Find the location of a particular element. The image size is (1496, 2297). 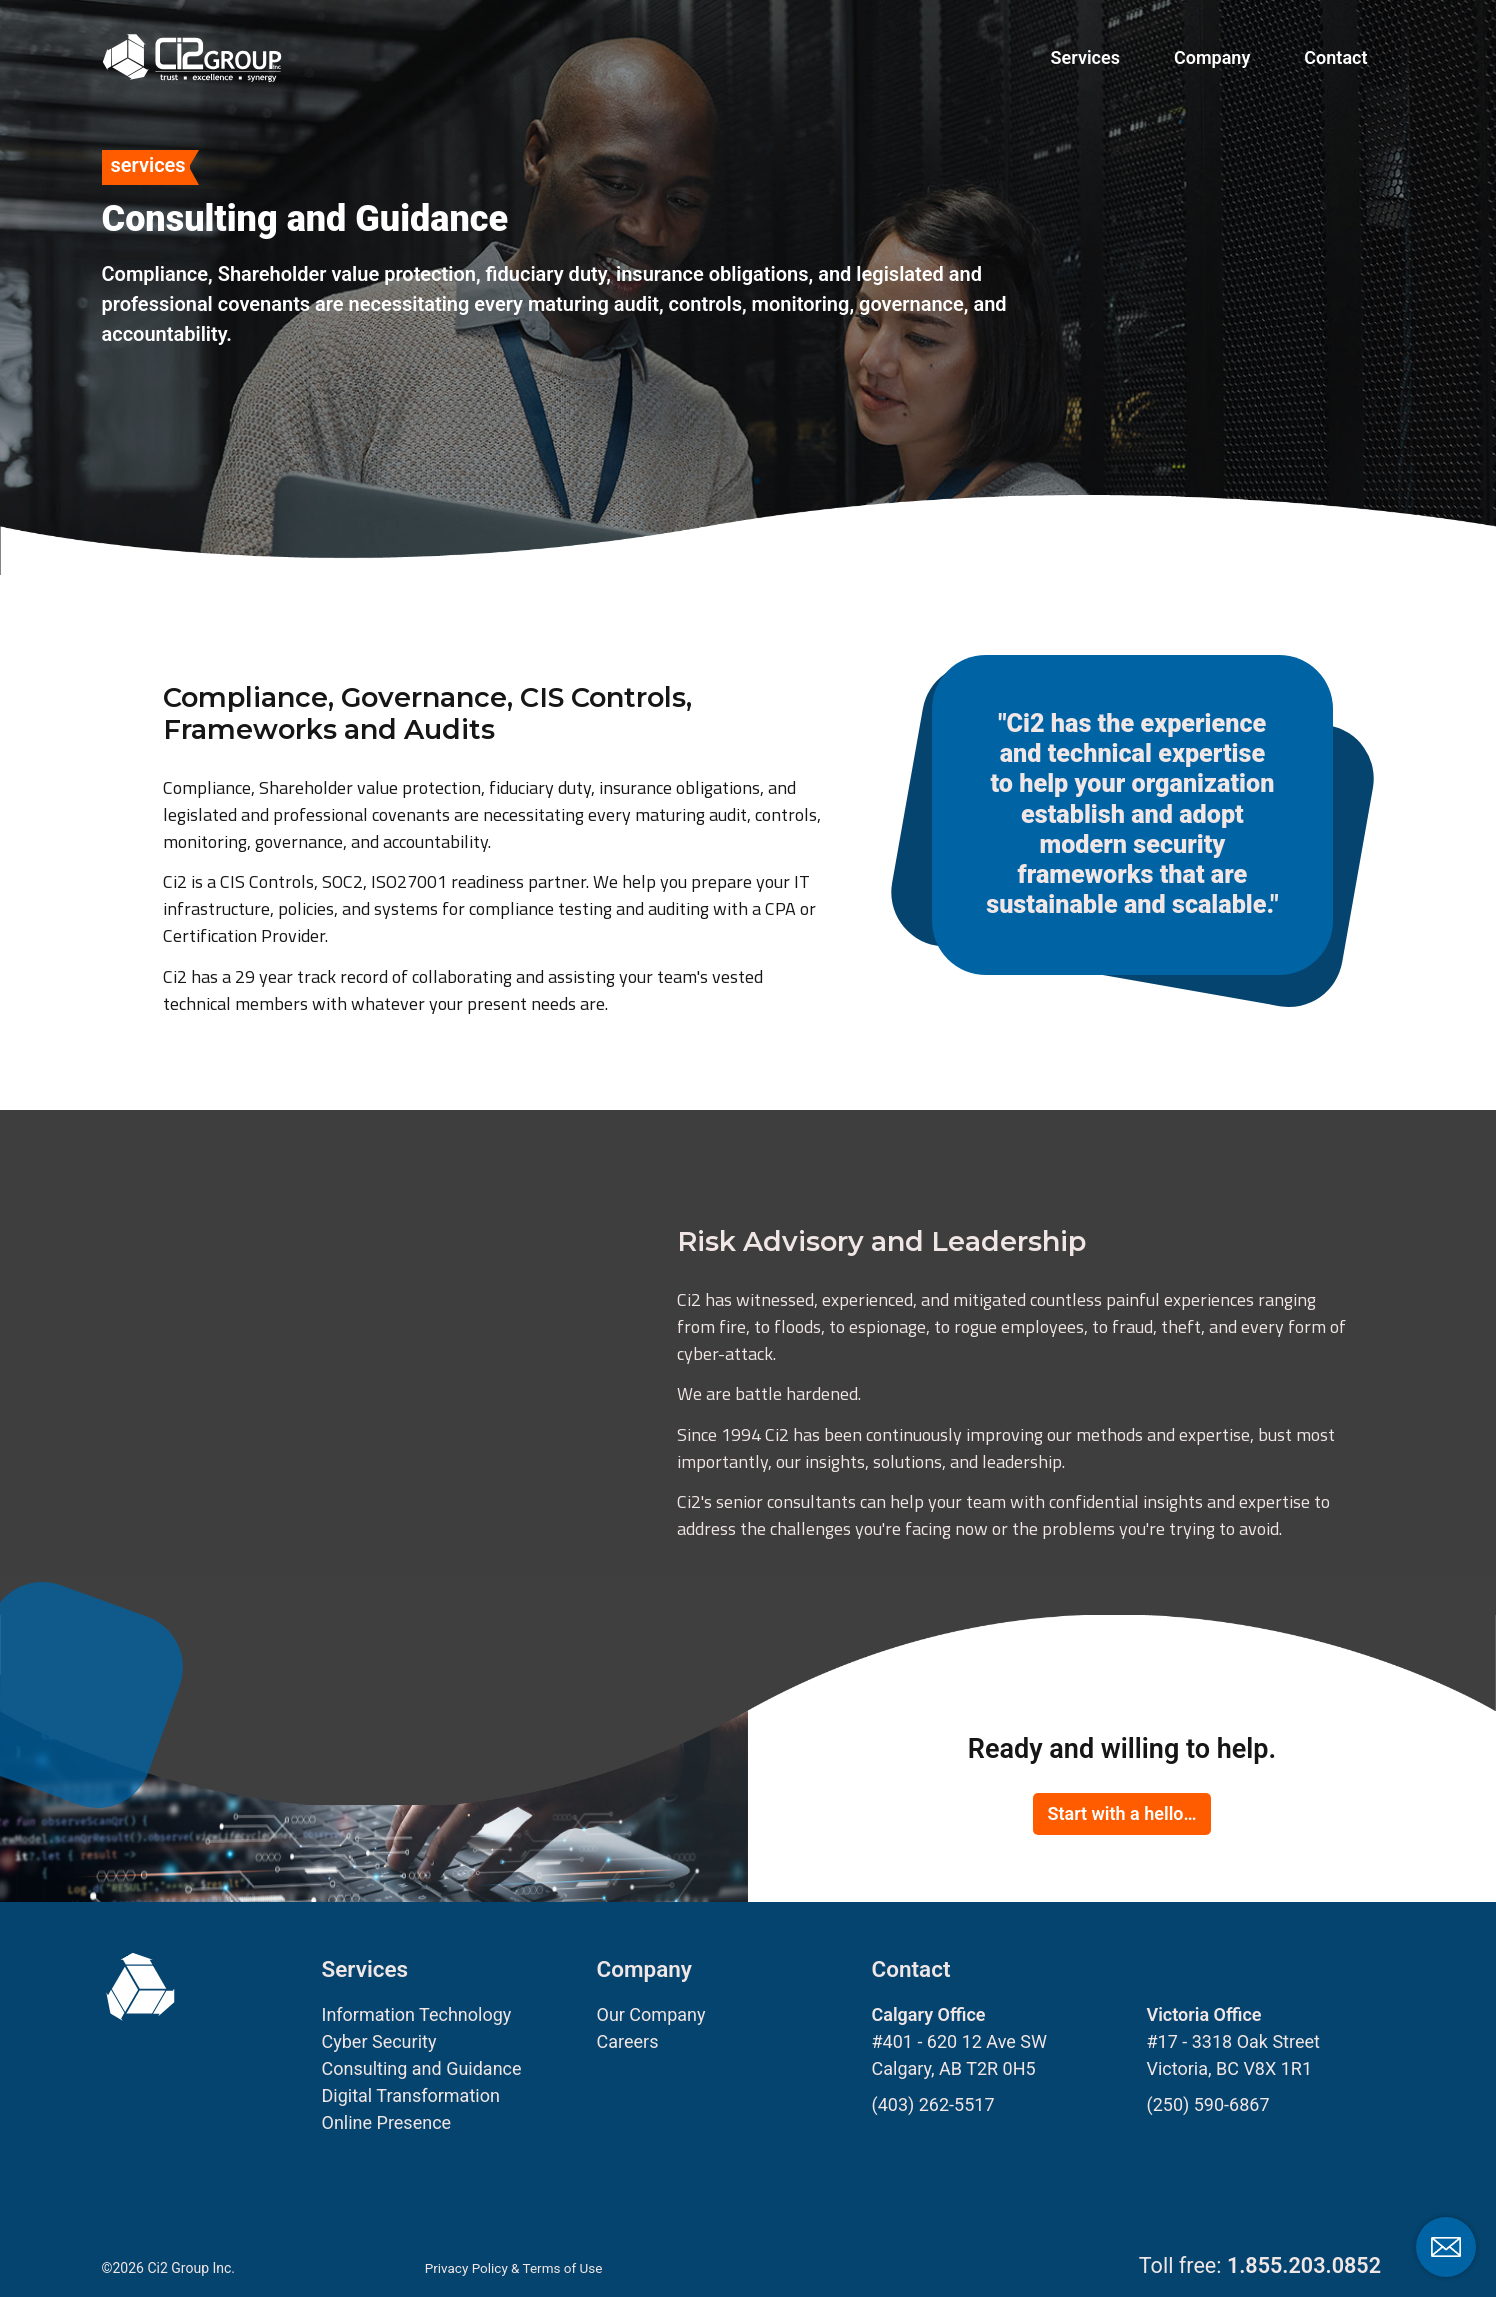

1.855.203.0852 is located at coordinates (1304, 2265).